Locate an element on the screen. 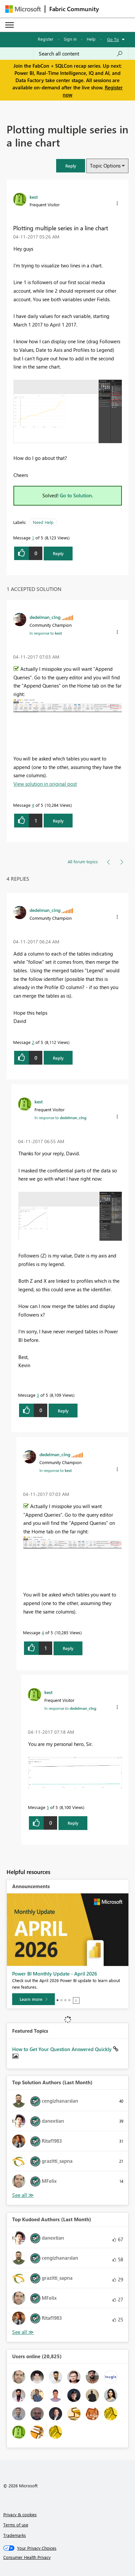 This screenshot has width=135, height=2576. [Consumer Health Privacy] is located at coordinates (67, 2557).